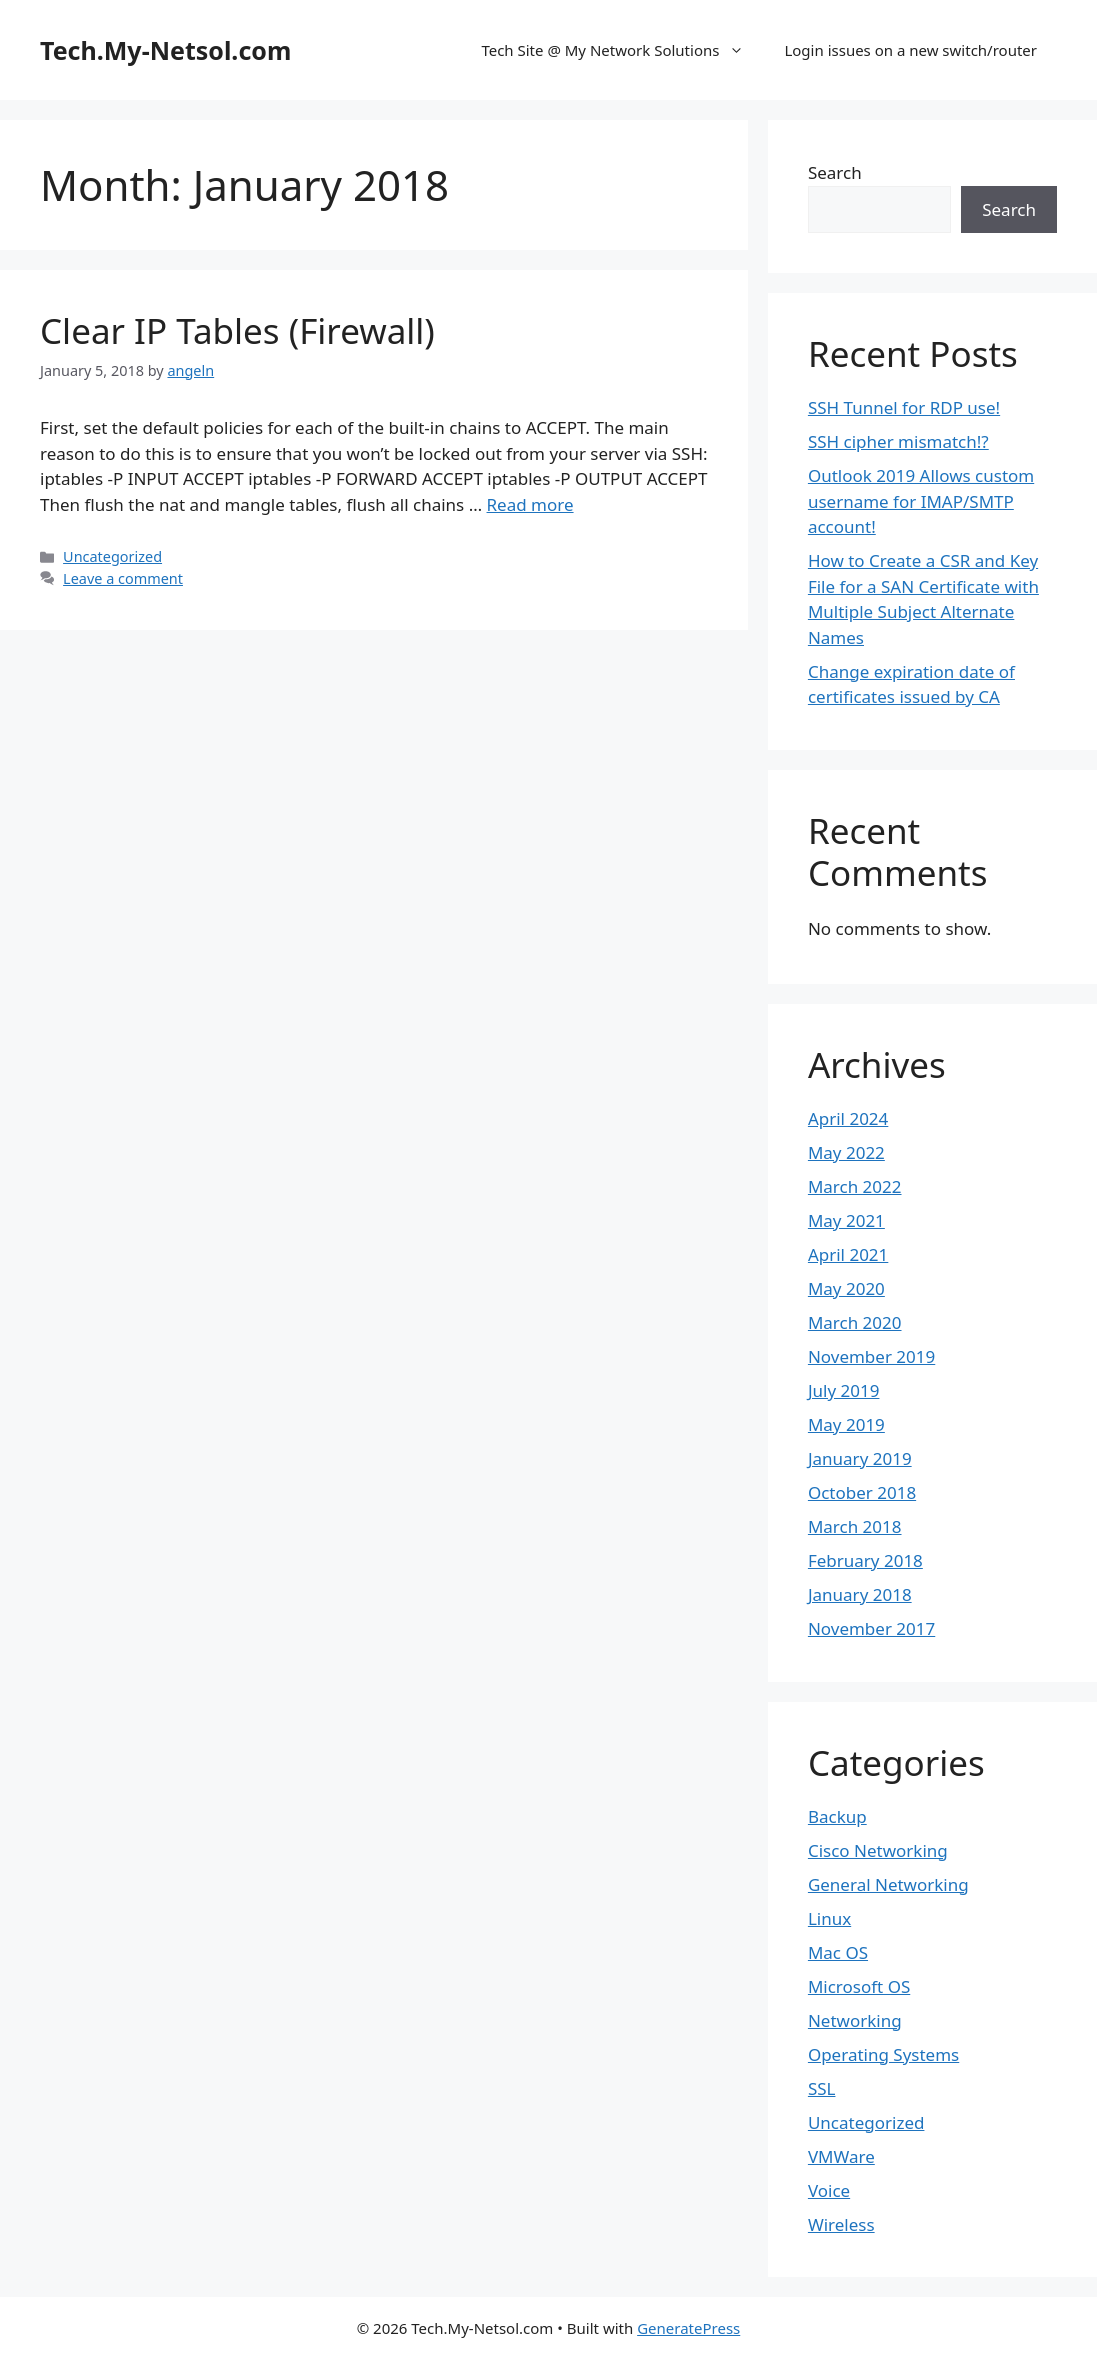  I want to click on General Networking, so click(888, 1884).